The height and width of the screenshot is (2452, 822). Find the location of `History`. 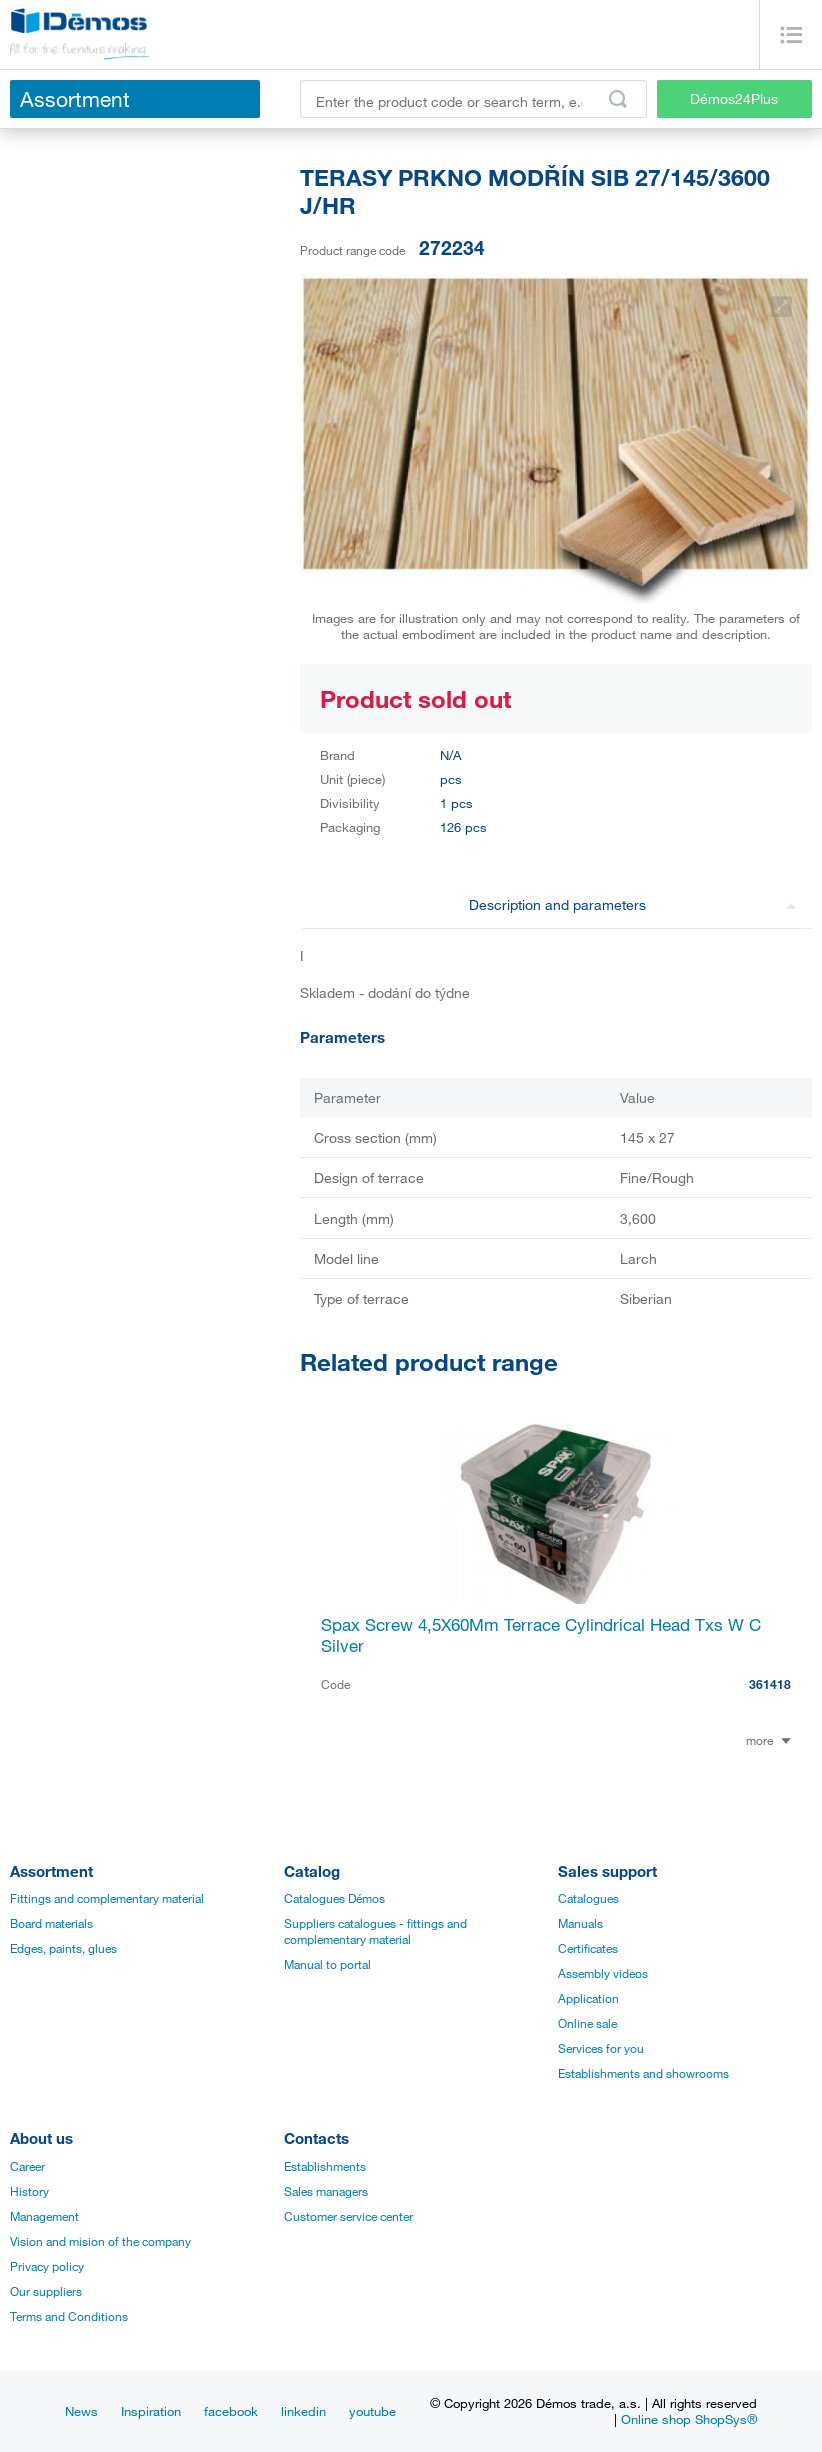

History is located at coordinates (29, 2191).